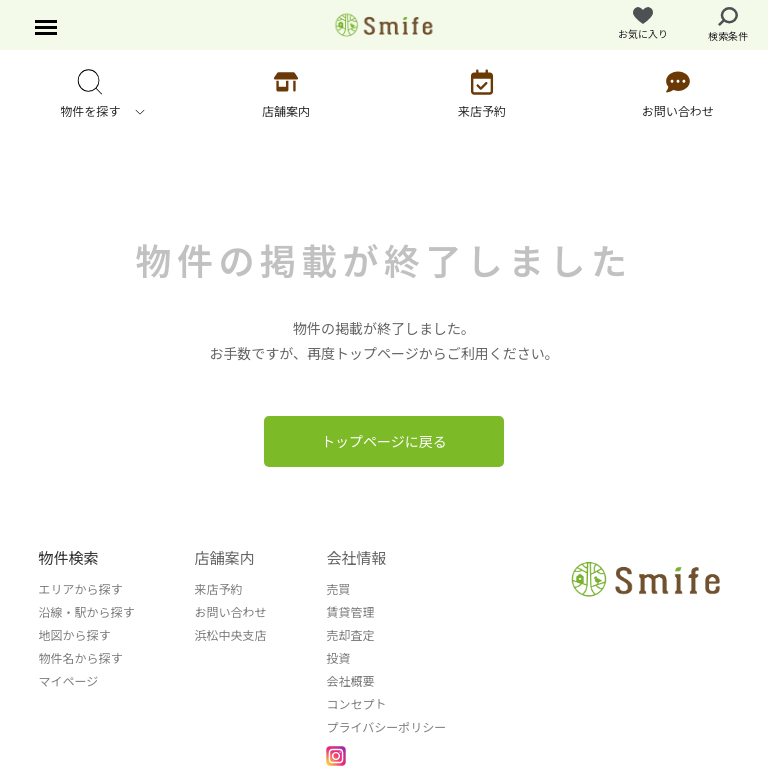  What do you see at coordinates (386, 726) in the screenshot?
I see `プライバシーポリシー` at bounding box center [386, 726].